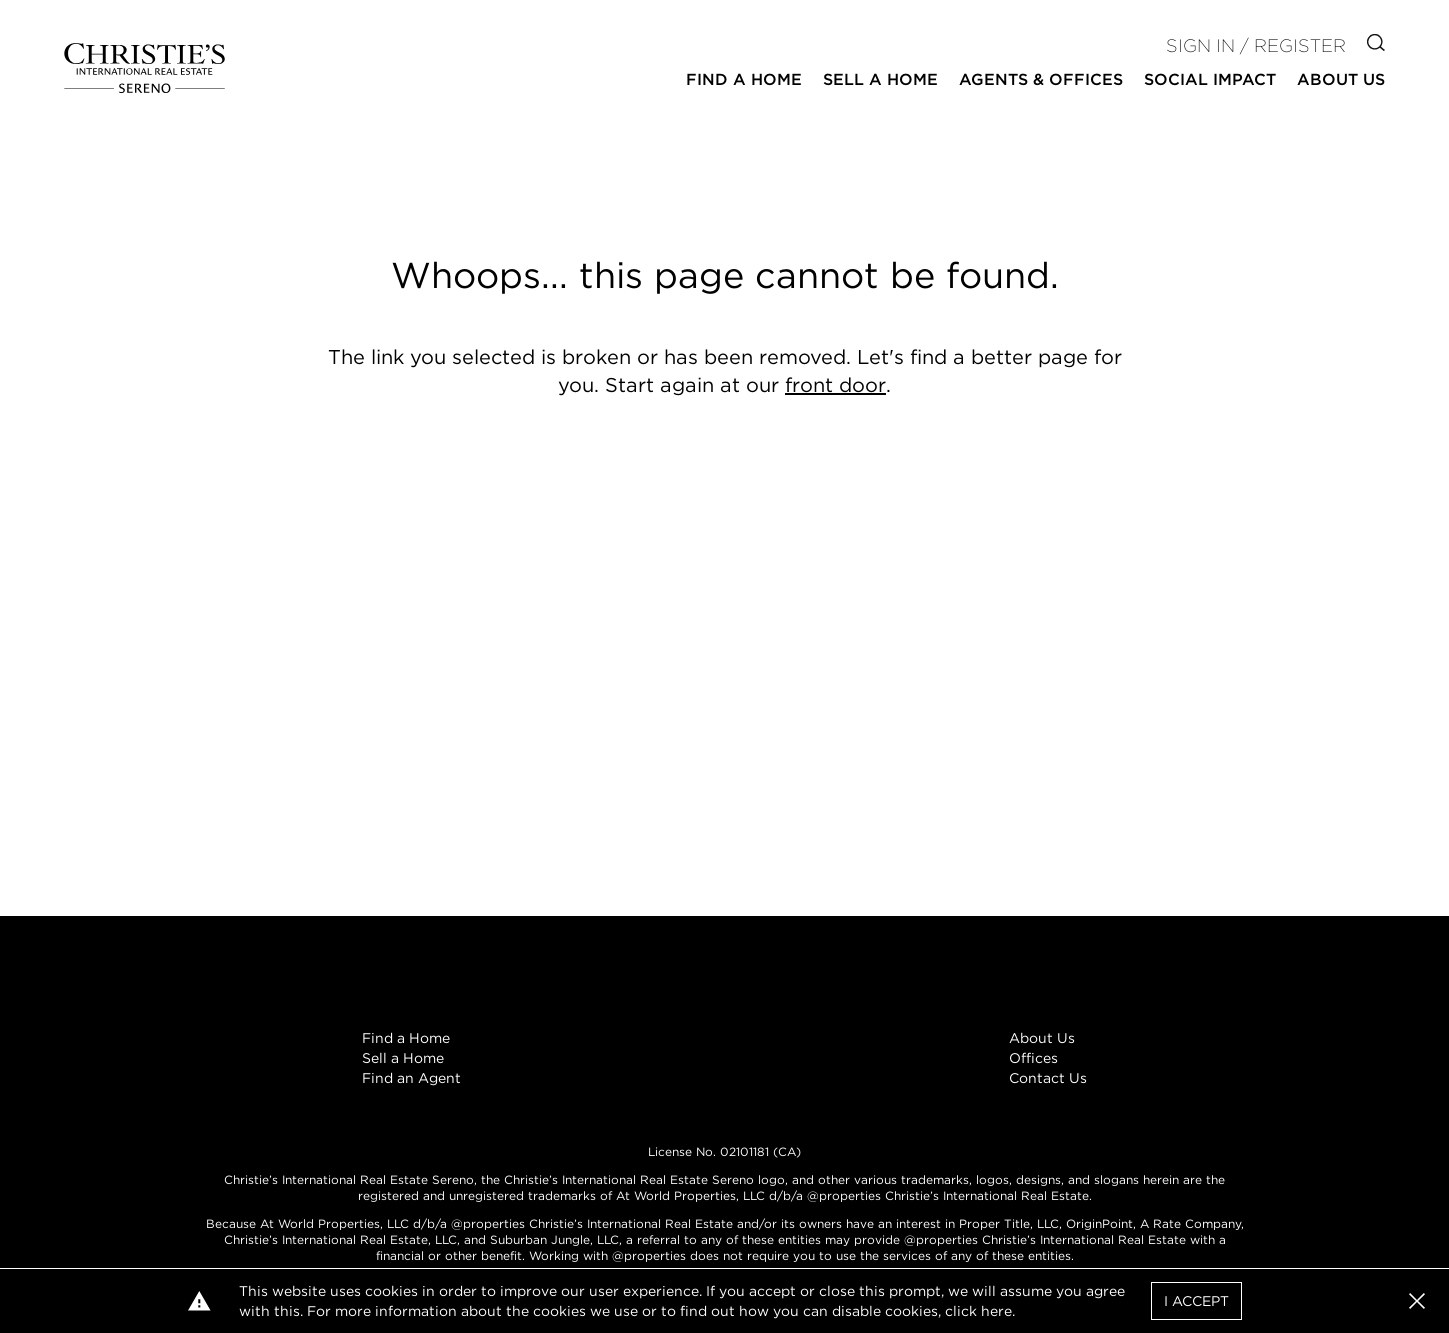 The width and height of the screenshot is (1449, 1333). Describe the element at coordinates (1048, 1078) in the screenshot. I see `Contact Us` at that location.